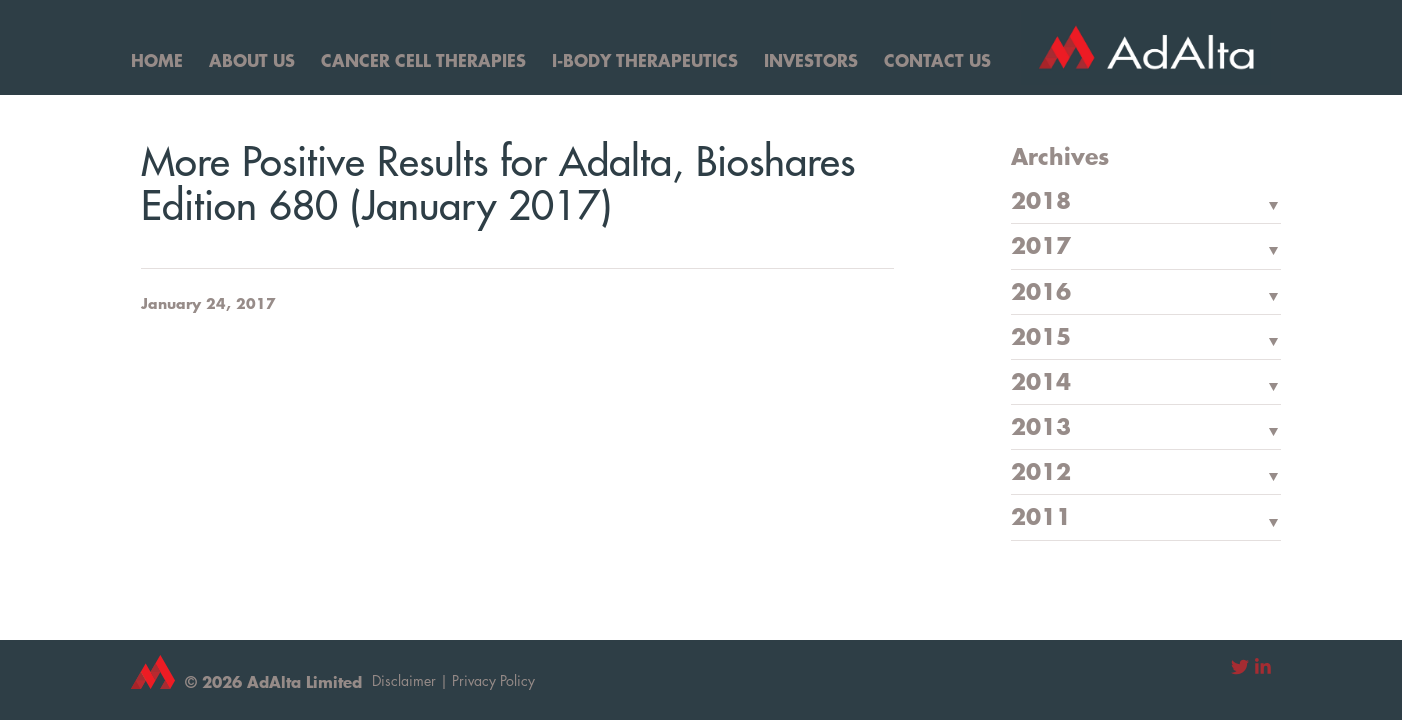 This screenshot has width=1402, height=720. I want to click on 2017, so click(1041, 247).